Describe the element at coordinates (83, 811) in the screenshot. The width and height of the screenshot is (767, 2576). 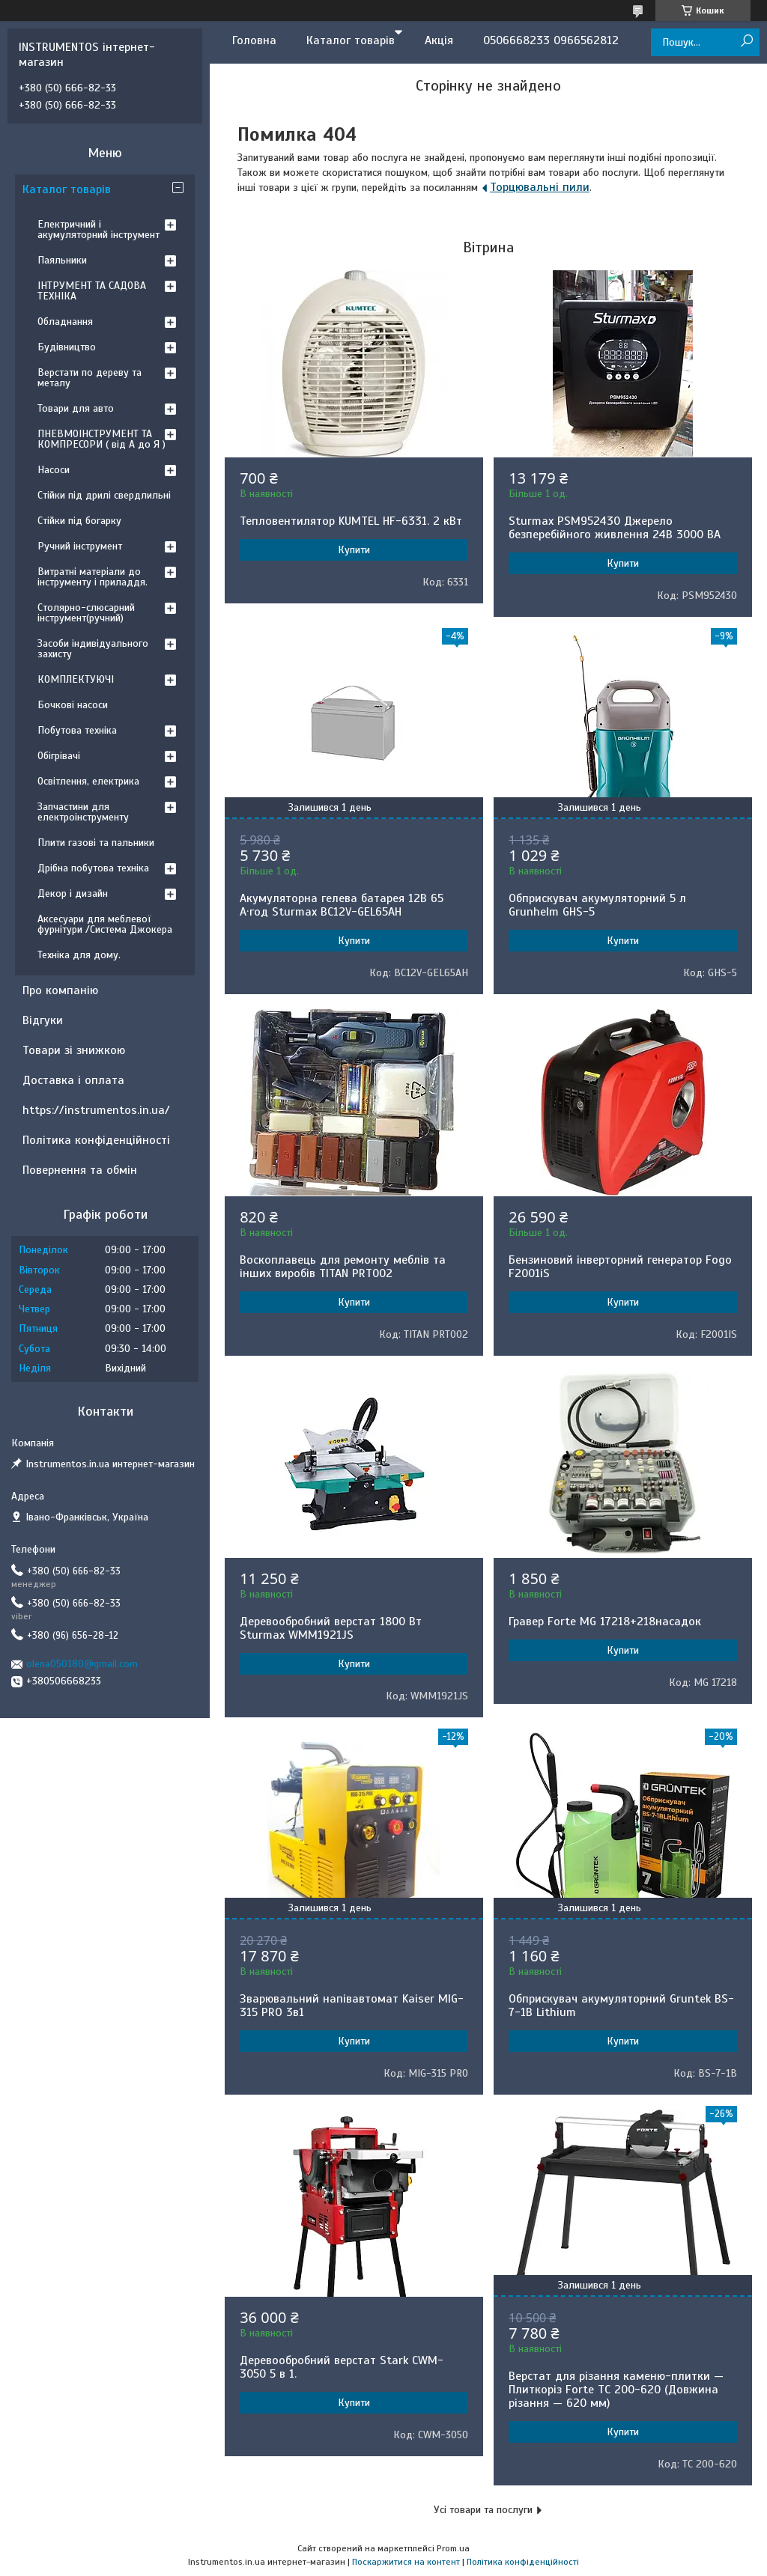
I see `Запчастини для електроінструменту` at that location.